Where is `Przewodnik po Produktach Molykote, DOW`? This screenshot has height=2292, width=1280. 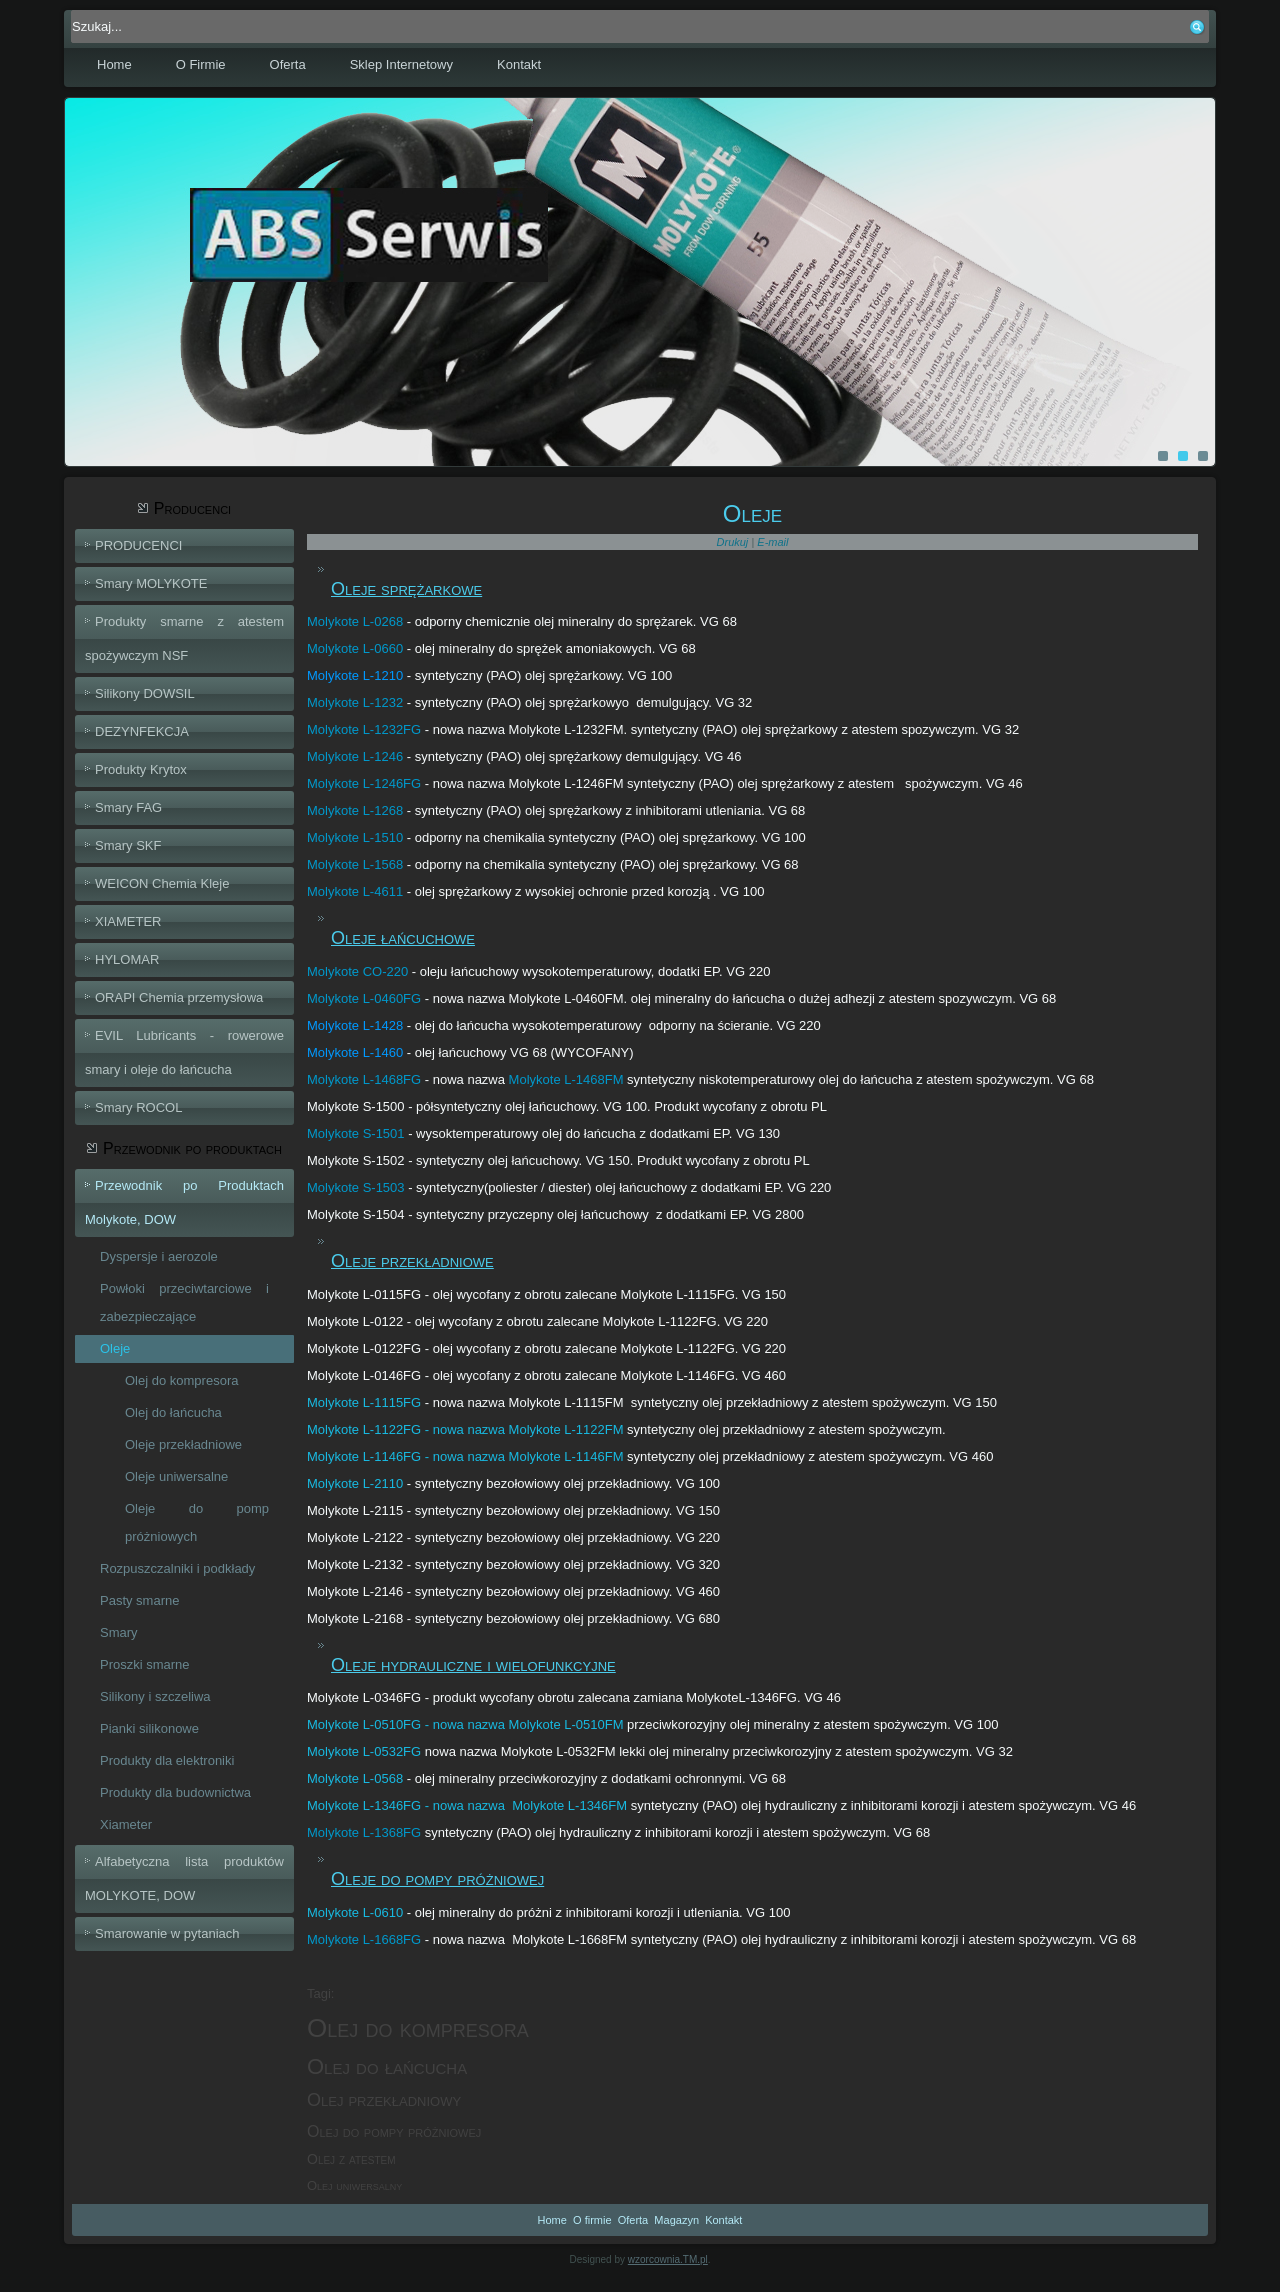 Przewodnik po Produktach Molykote, DOW is located at coordinates (184, 1202).